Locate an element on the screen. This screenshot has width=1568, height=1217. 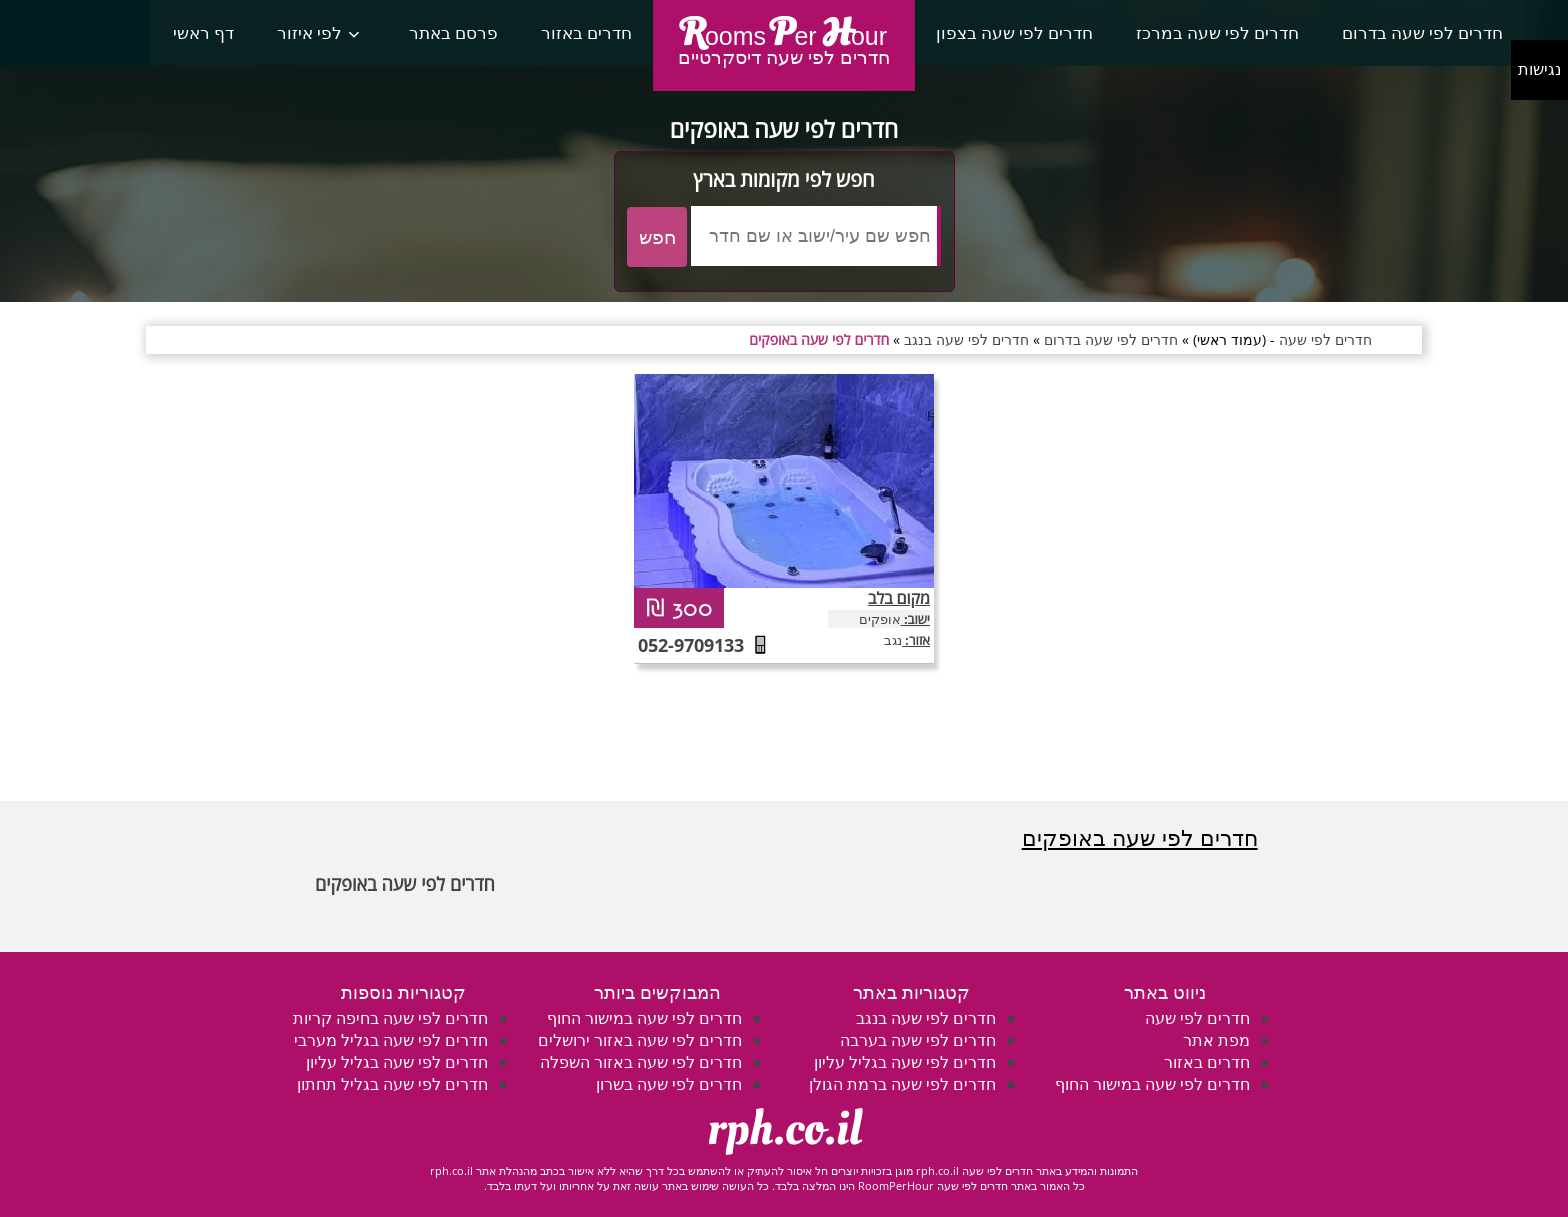
חדרים לפי שעה בשרון is located at coordinates (669, 1084).